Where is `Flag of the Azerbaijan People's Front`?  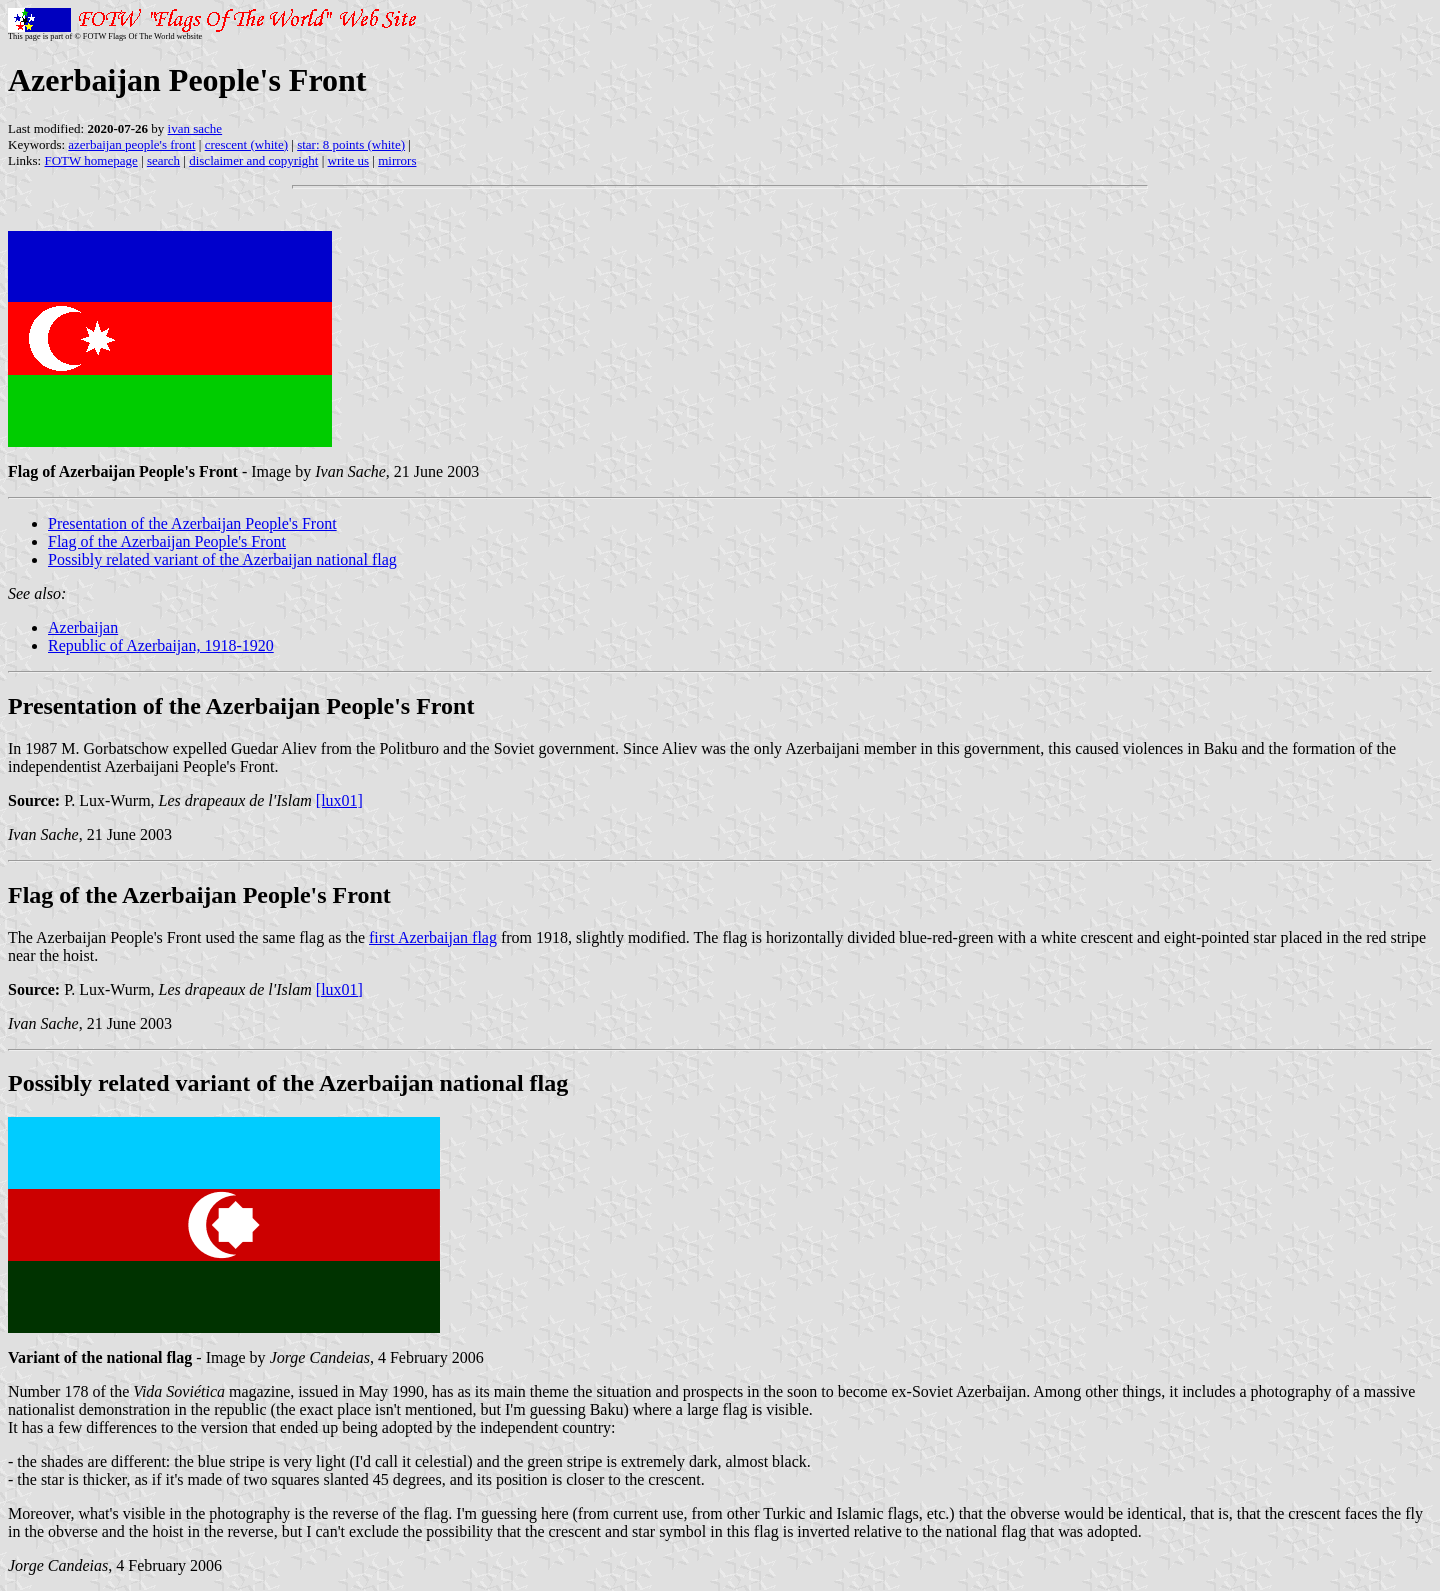 Flag of the Azerbaijan People's Front is located at coordinates (167, 541).